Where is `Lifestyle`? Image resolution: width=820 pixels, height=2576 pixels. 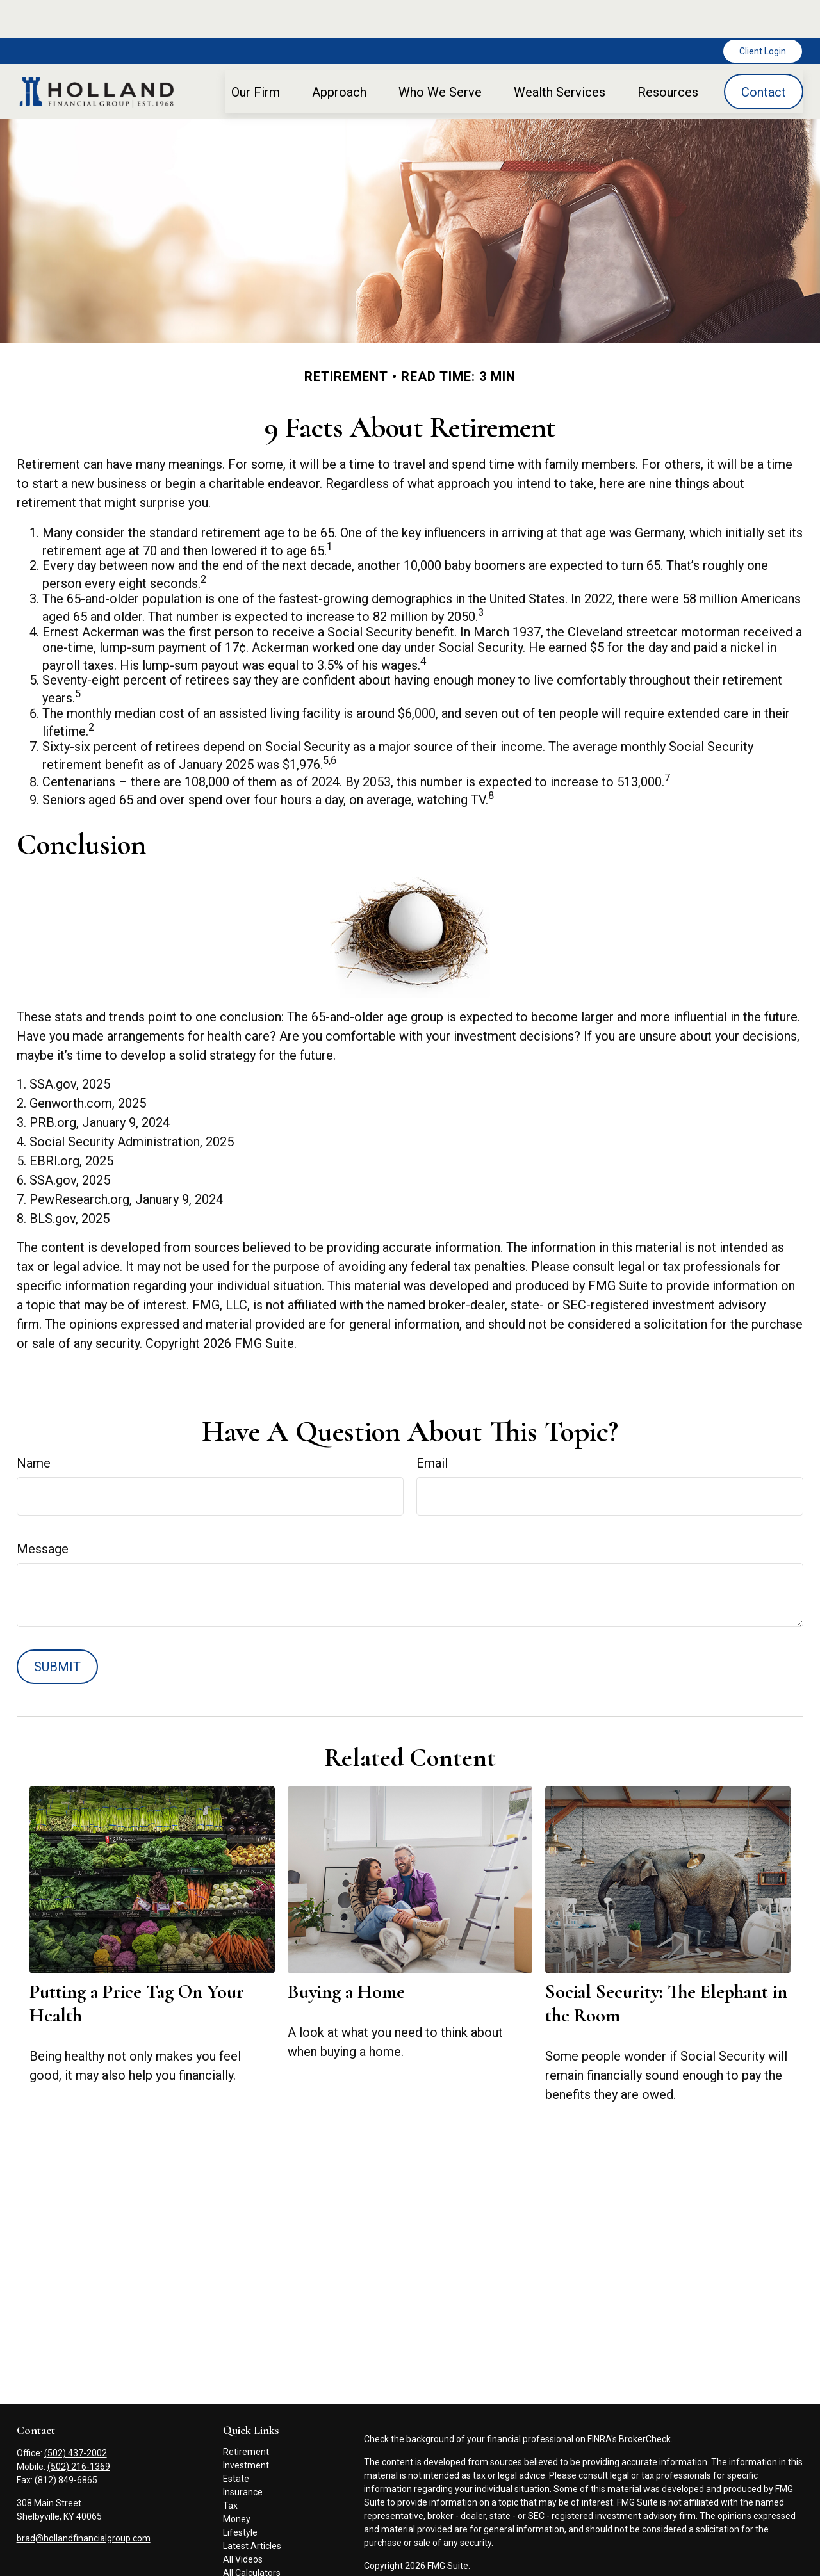 Lifestyle is located at coordinates (240, 2494).